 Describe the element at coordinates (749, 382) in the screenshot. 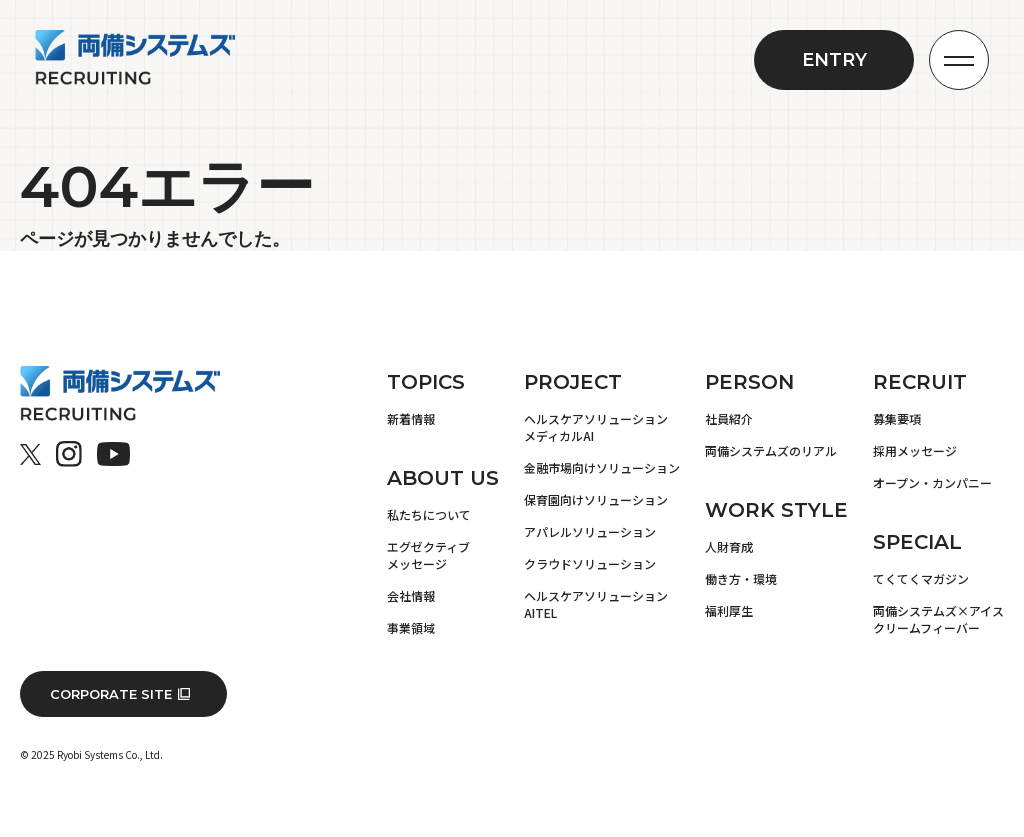

I see `PERSON` at that location.